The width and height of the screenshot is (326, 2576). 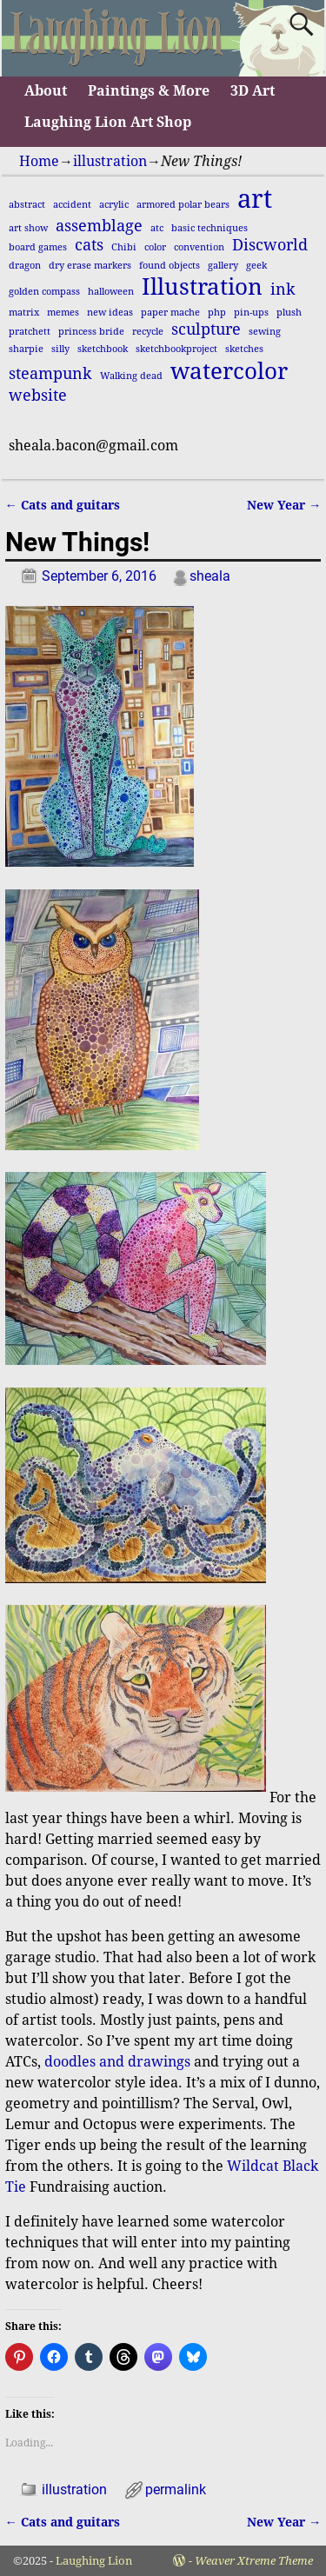 I want to click on convention [convention (1 item)], so click(x=199, y=247).